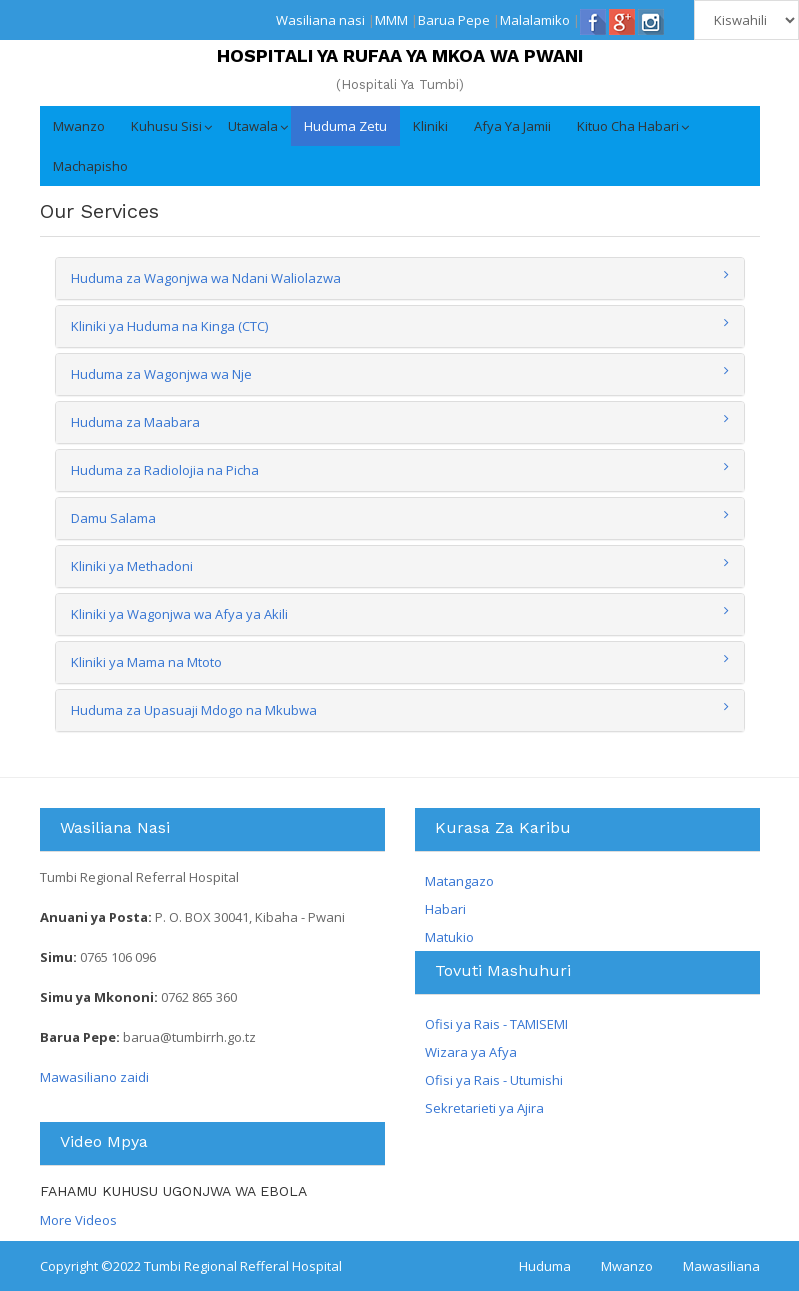 The image size is (799, 1291). I want to click on Machapisho, so click(90, 166).